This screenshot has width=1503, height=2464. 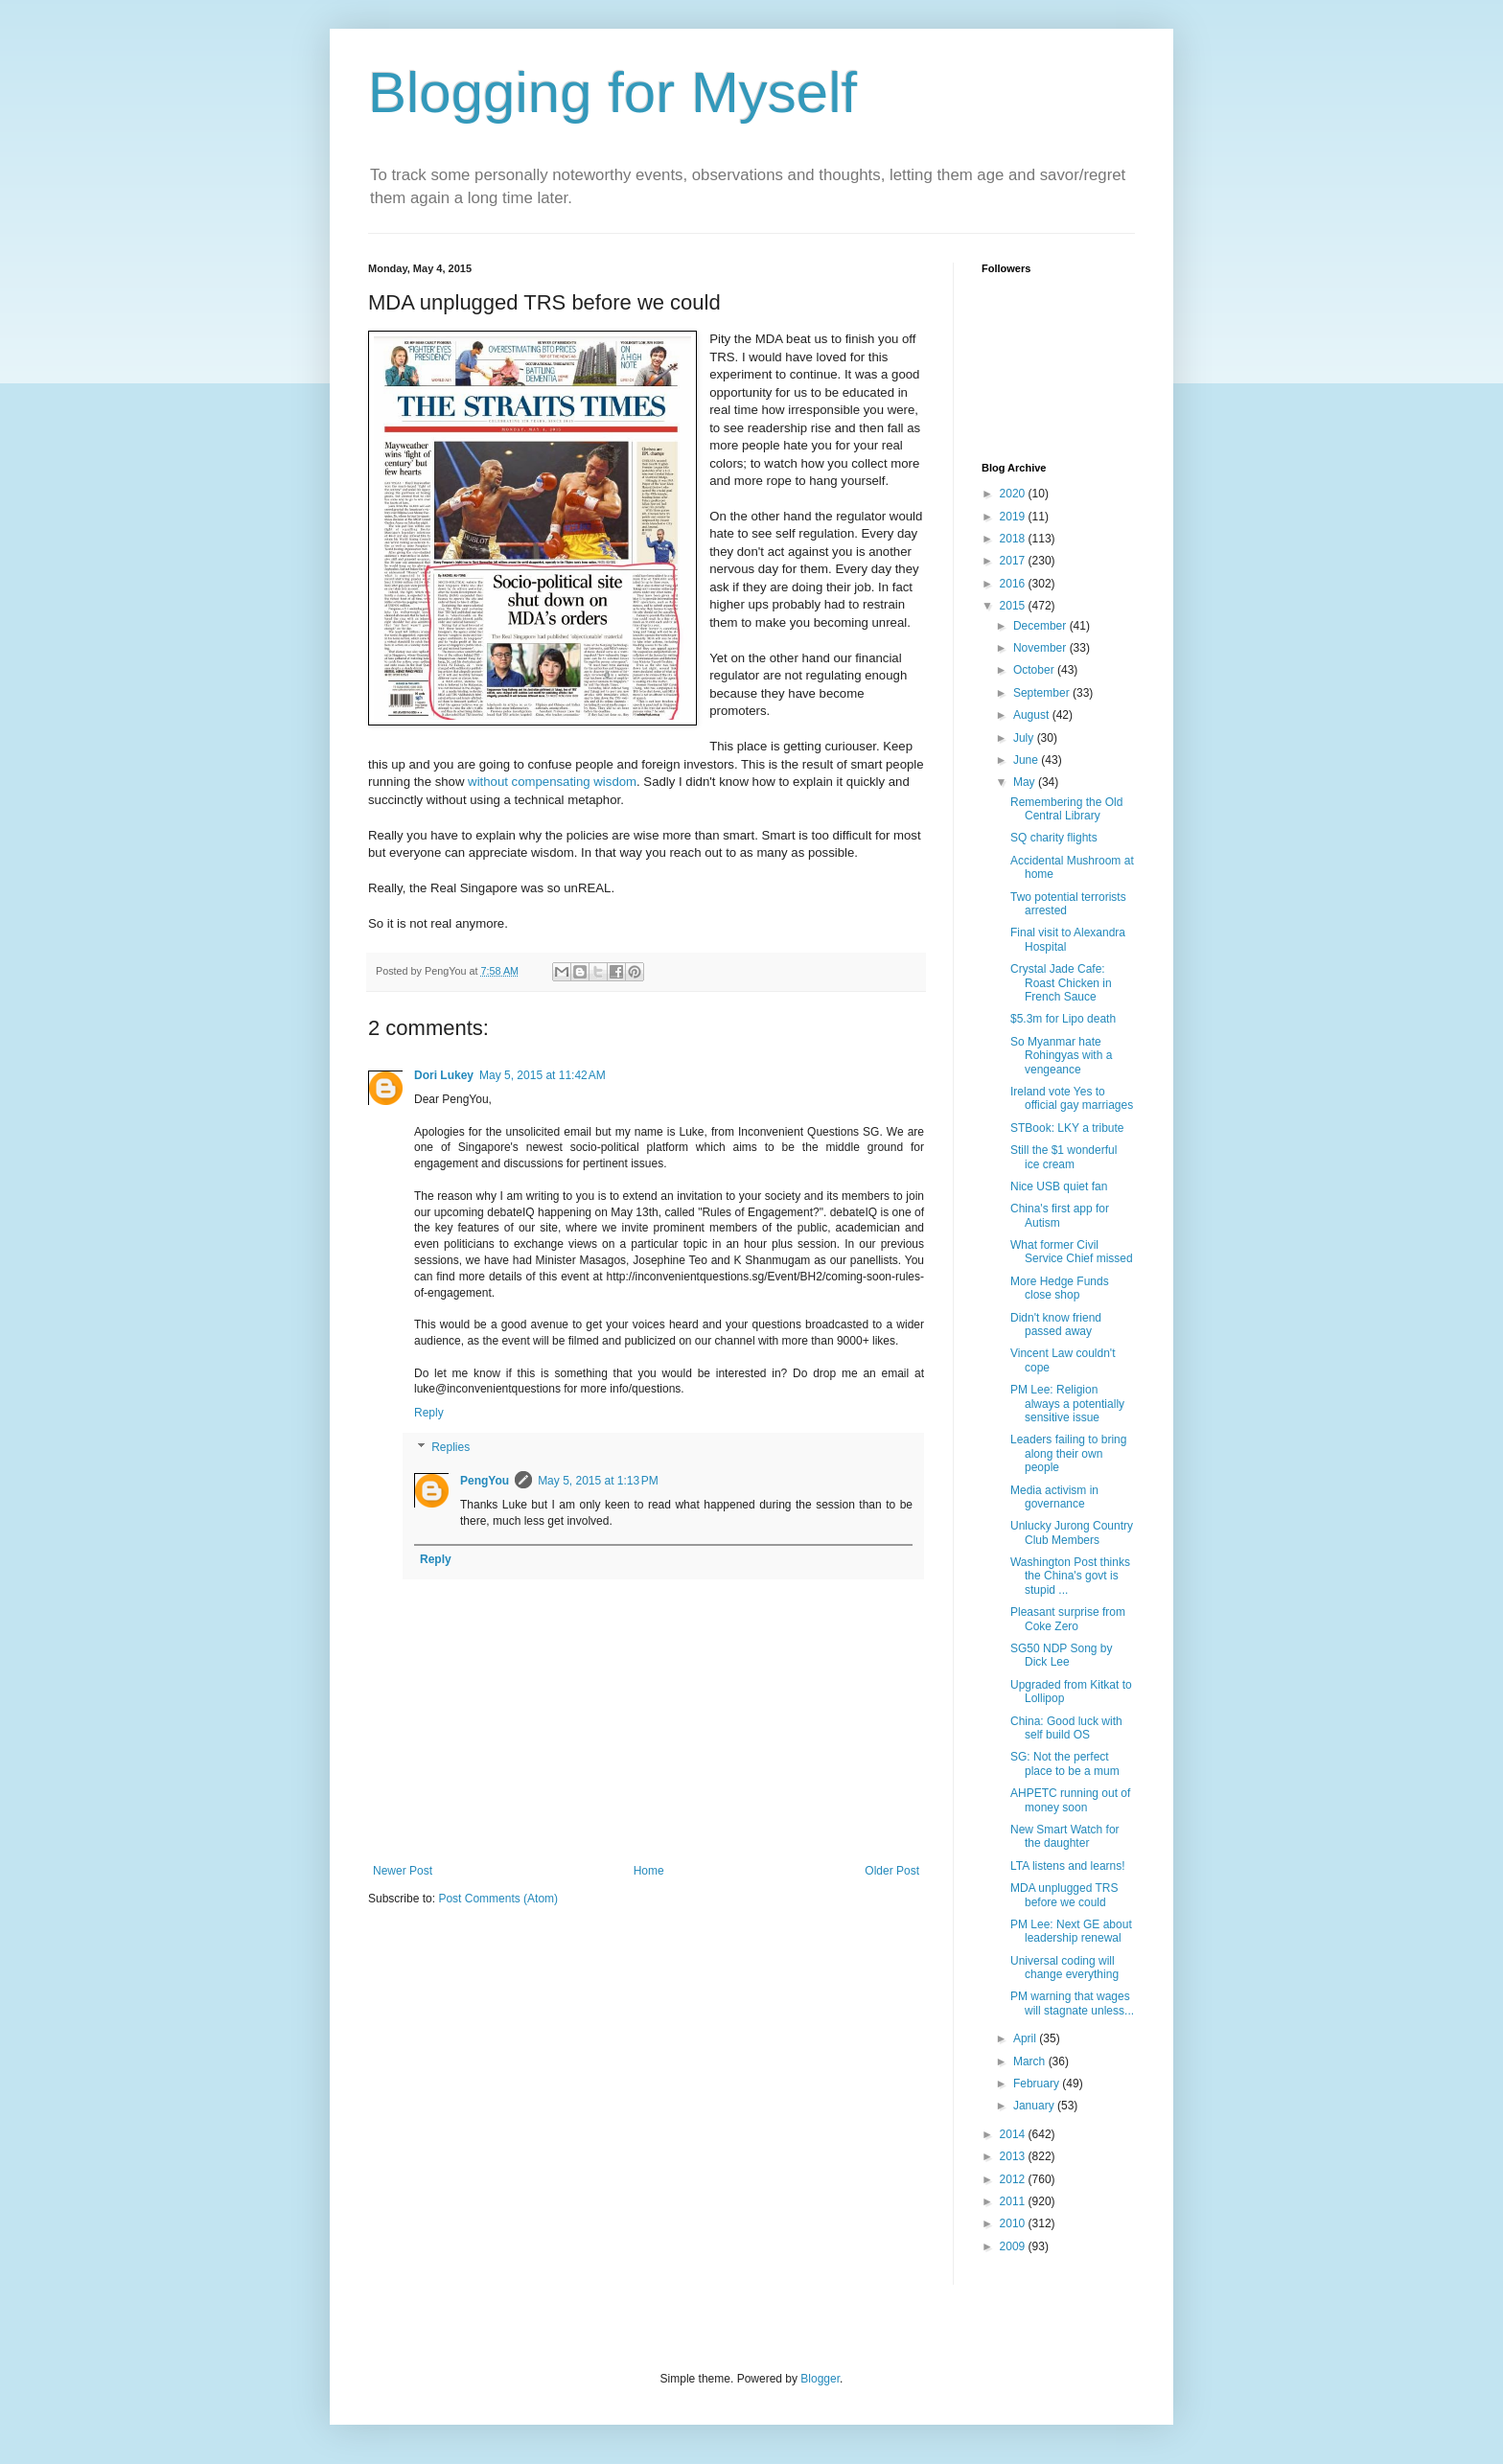 What do you see at coordinates (1067, 1866) in the screenshot?
I see `LTA listens and learns!` at bounding box center [1067, 1866].